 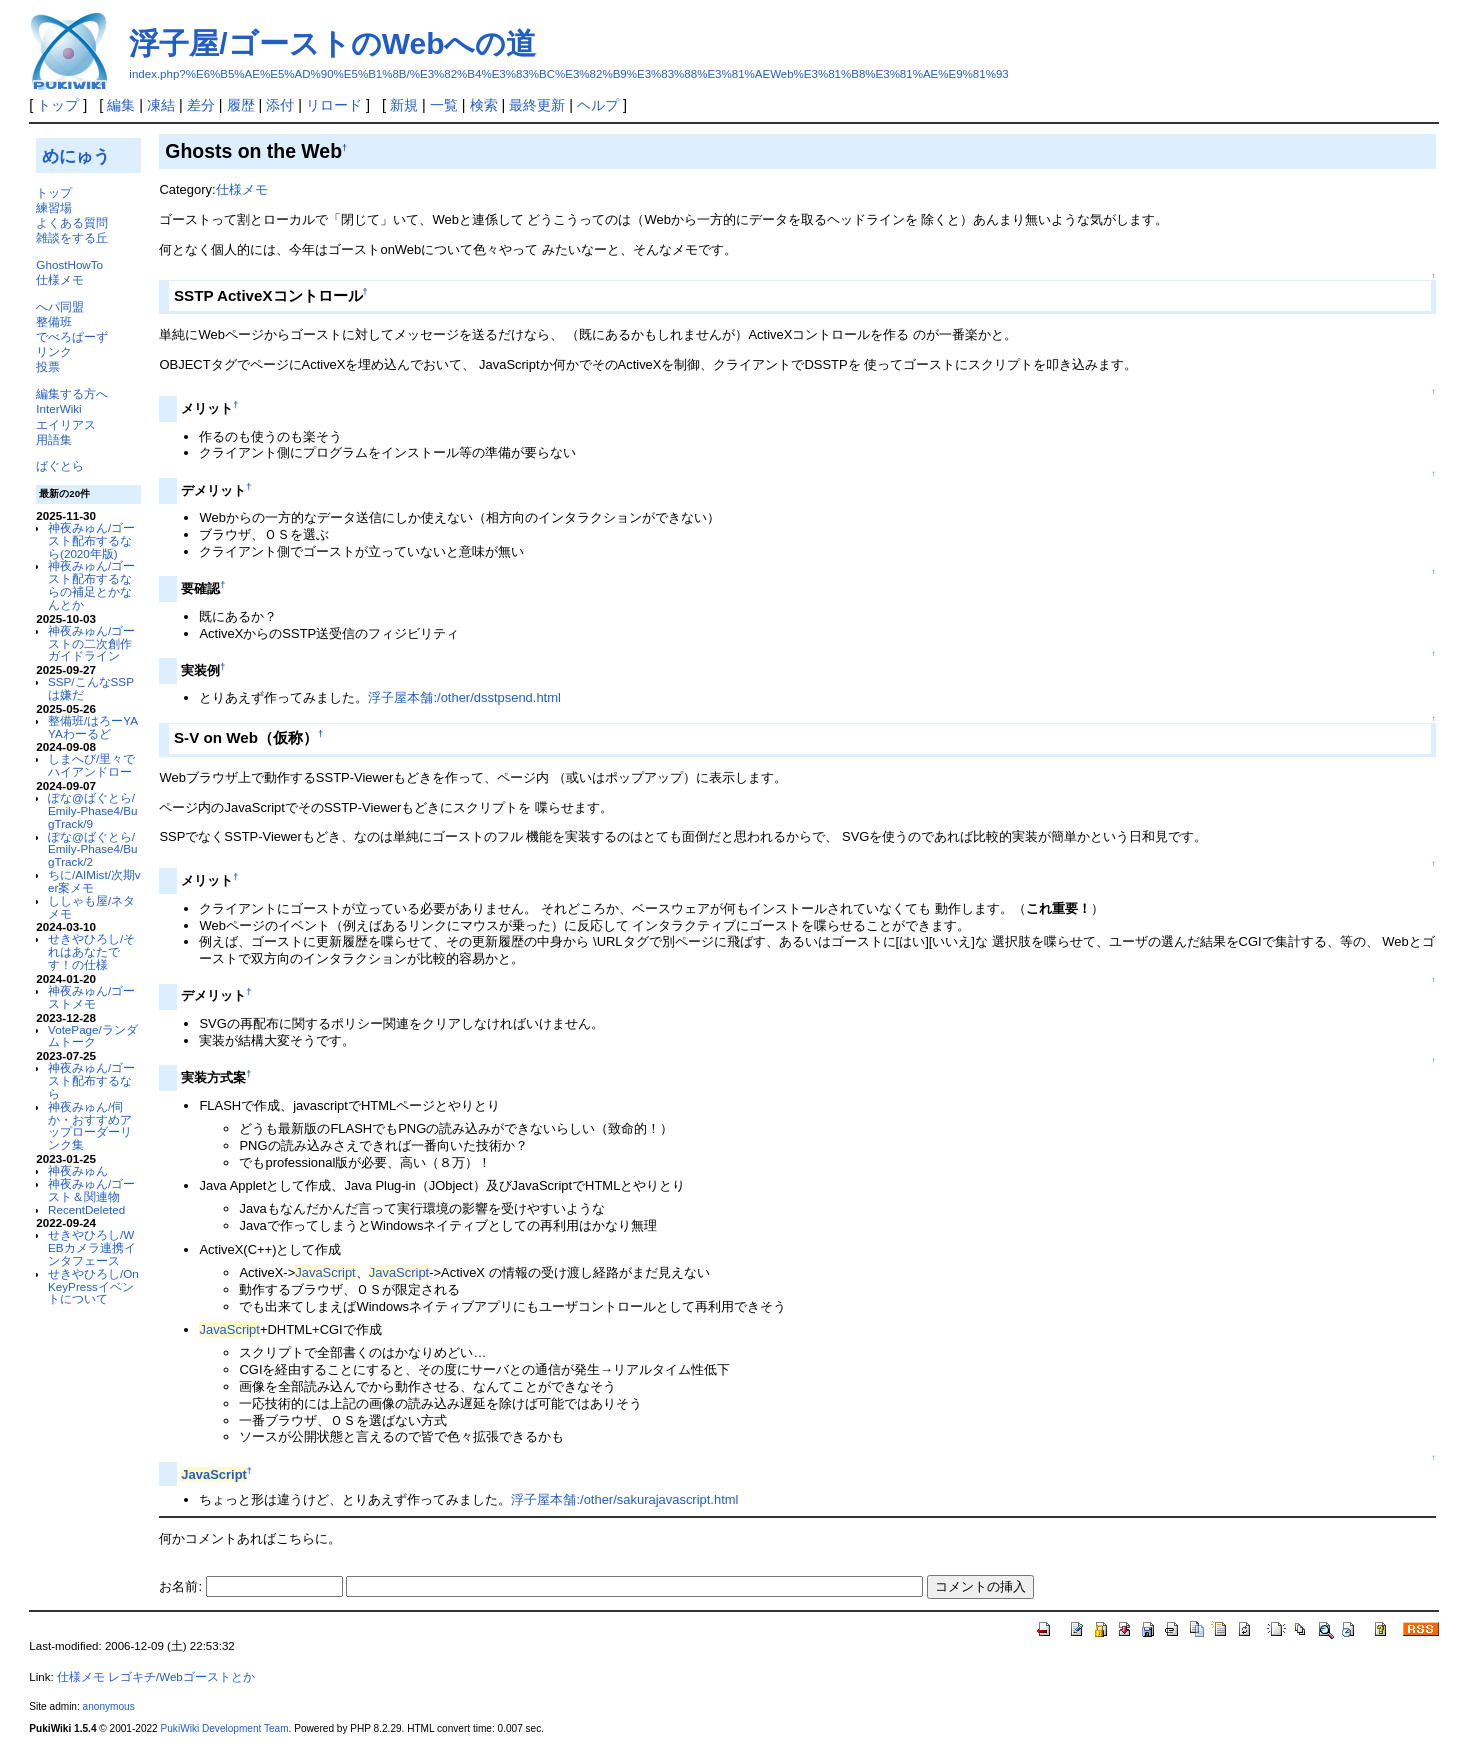 I want to click on お名前:, so click(x=182, y=1586).